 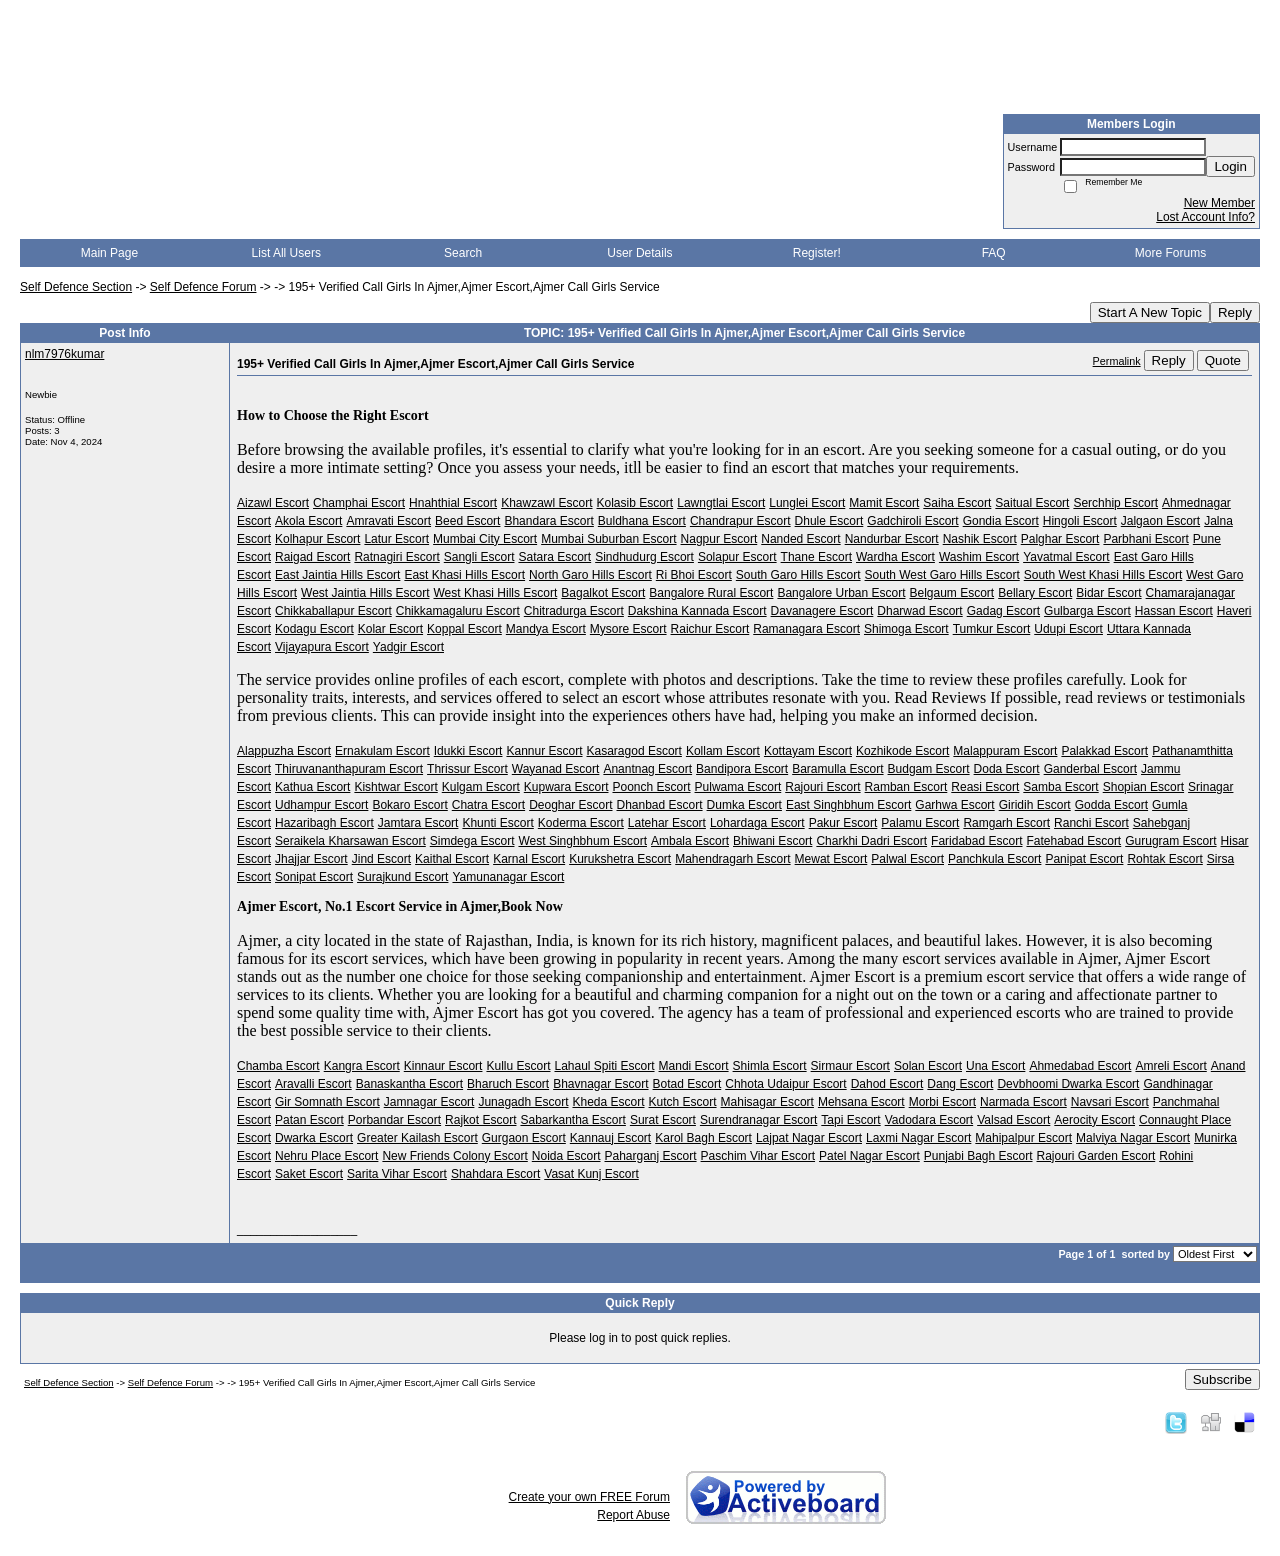 I want to click on Mahendragarh Escort, so click(x=732, y=859).